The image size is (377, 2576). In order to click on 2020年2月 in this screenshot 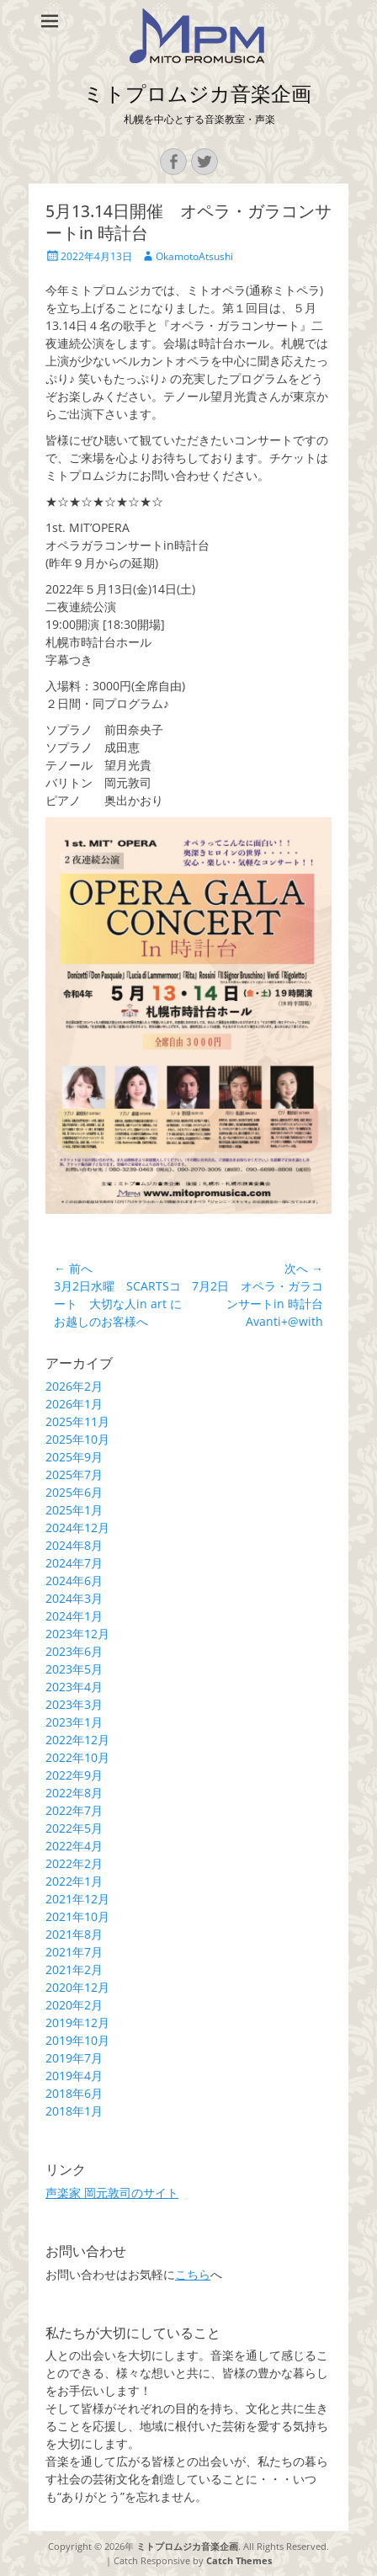, I will do `click(74, 2005)`.